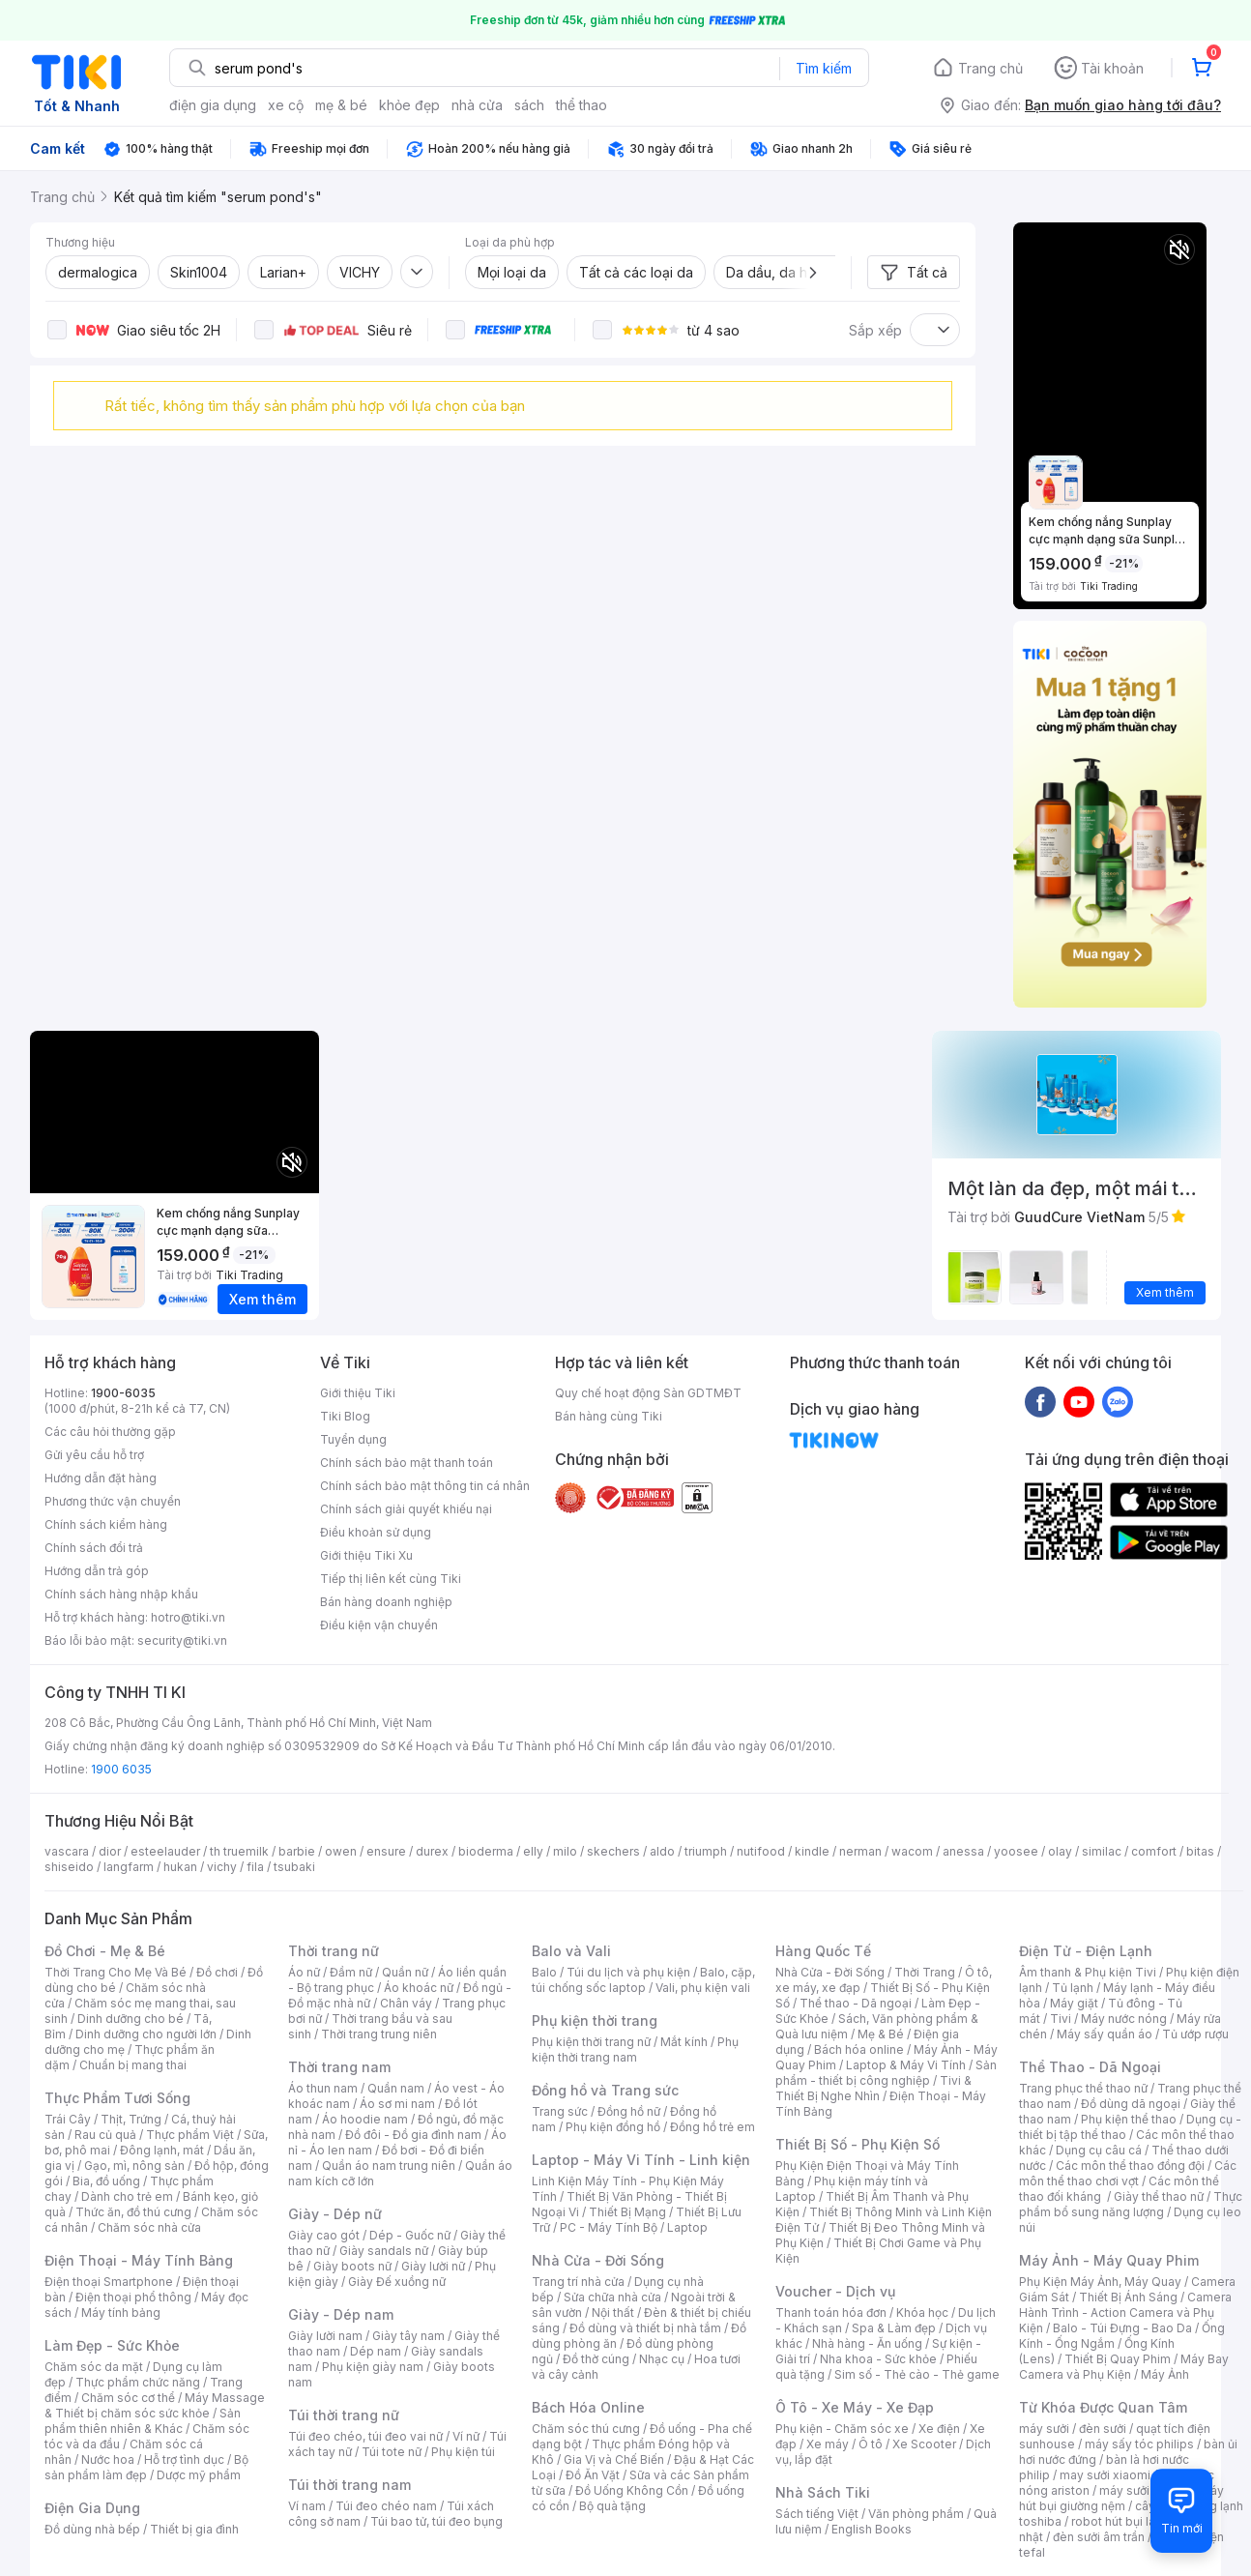  Describe the element at coordinates (1090, 2067) in the screenshot. I see `Thể Thao - Dã Ngoại` at that location.